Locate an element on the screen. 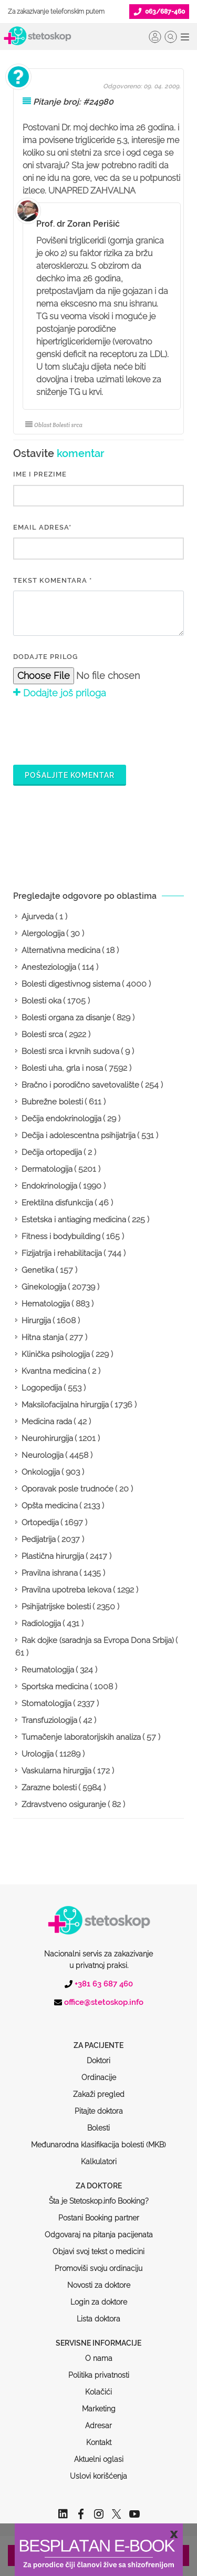  Neurologija is located at coordinates (43, 1455).